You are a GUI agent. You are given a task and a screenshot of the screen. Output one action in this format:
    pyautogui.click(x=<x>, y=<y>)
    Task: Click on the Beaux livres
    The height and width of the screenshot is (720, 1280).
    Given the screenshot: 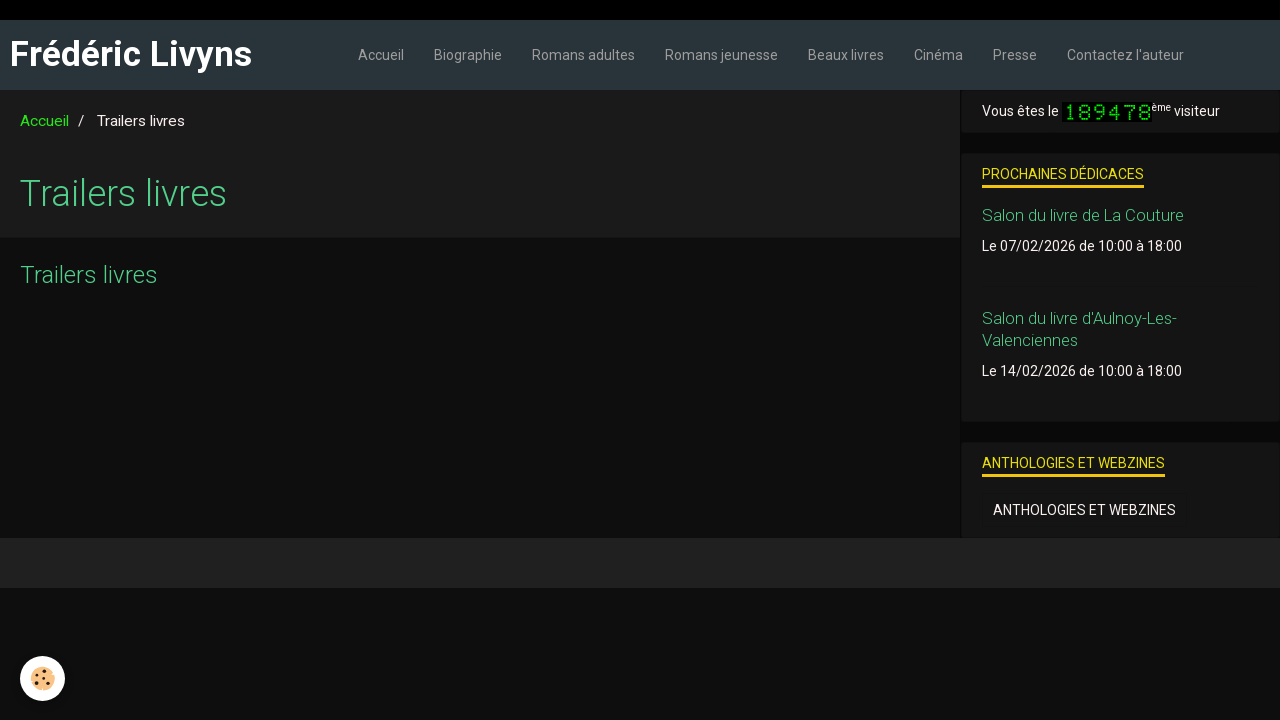 What is the action you would take?
    pyautogui.click(x=846, y=55)
    